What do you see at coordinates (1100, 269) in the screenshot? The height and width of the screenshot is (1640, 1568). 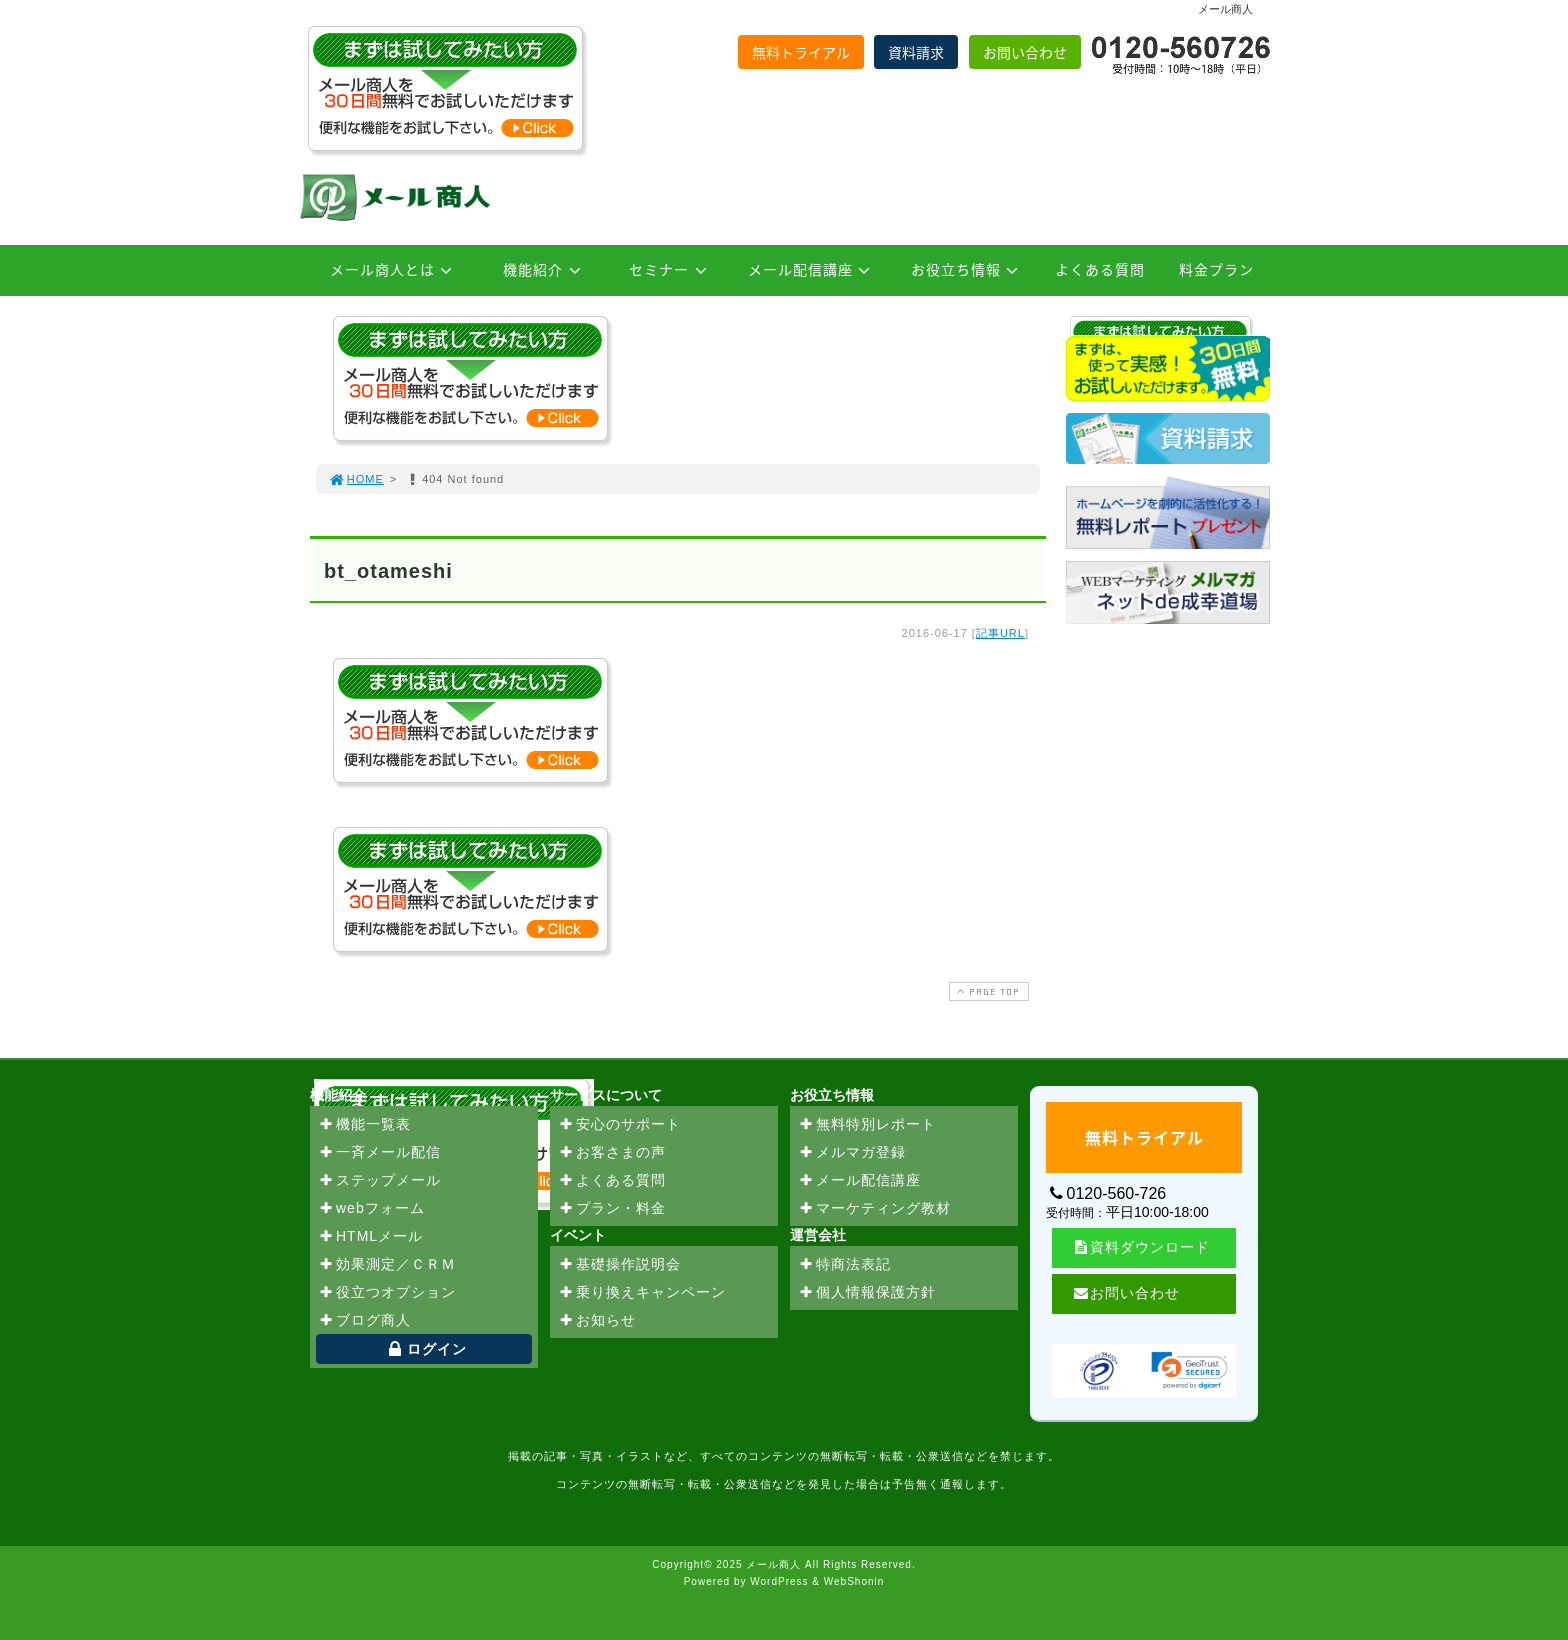 I see `よくある質問` at bounding box center [1100, 269].